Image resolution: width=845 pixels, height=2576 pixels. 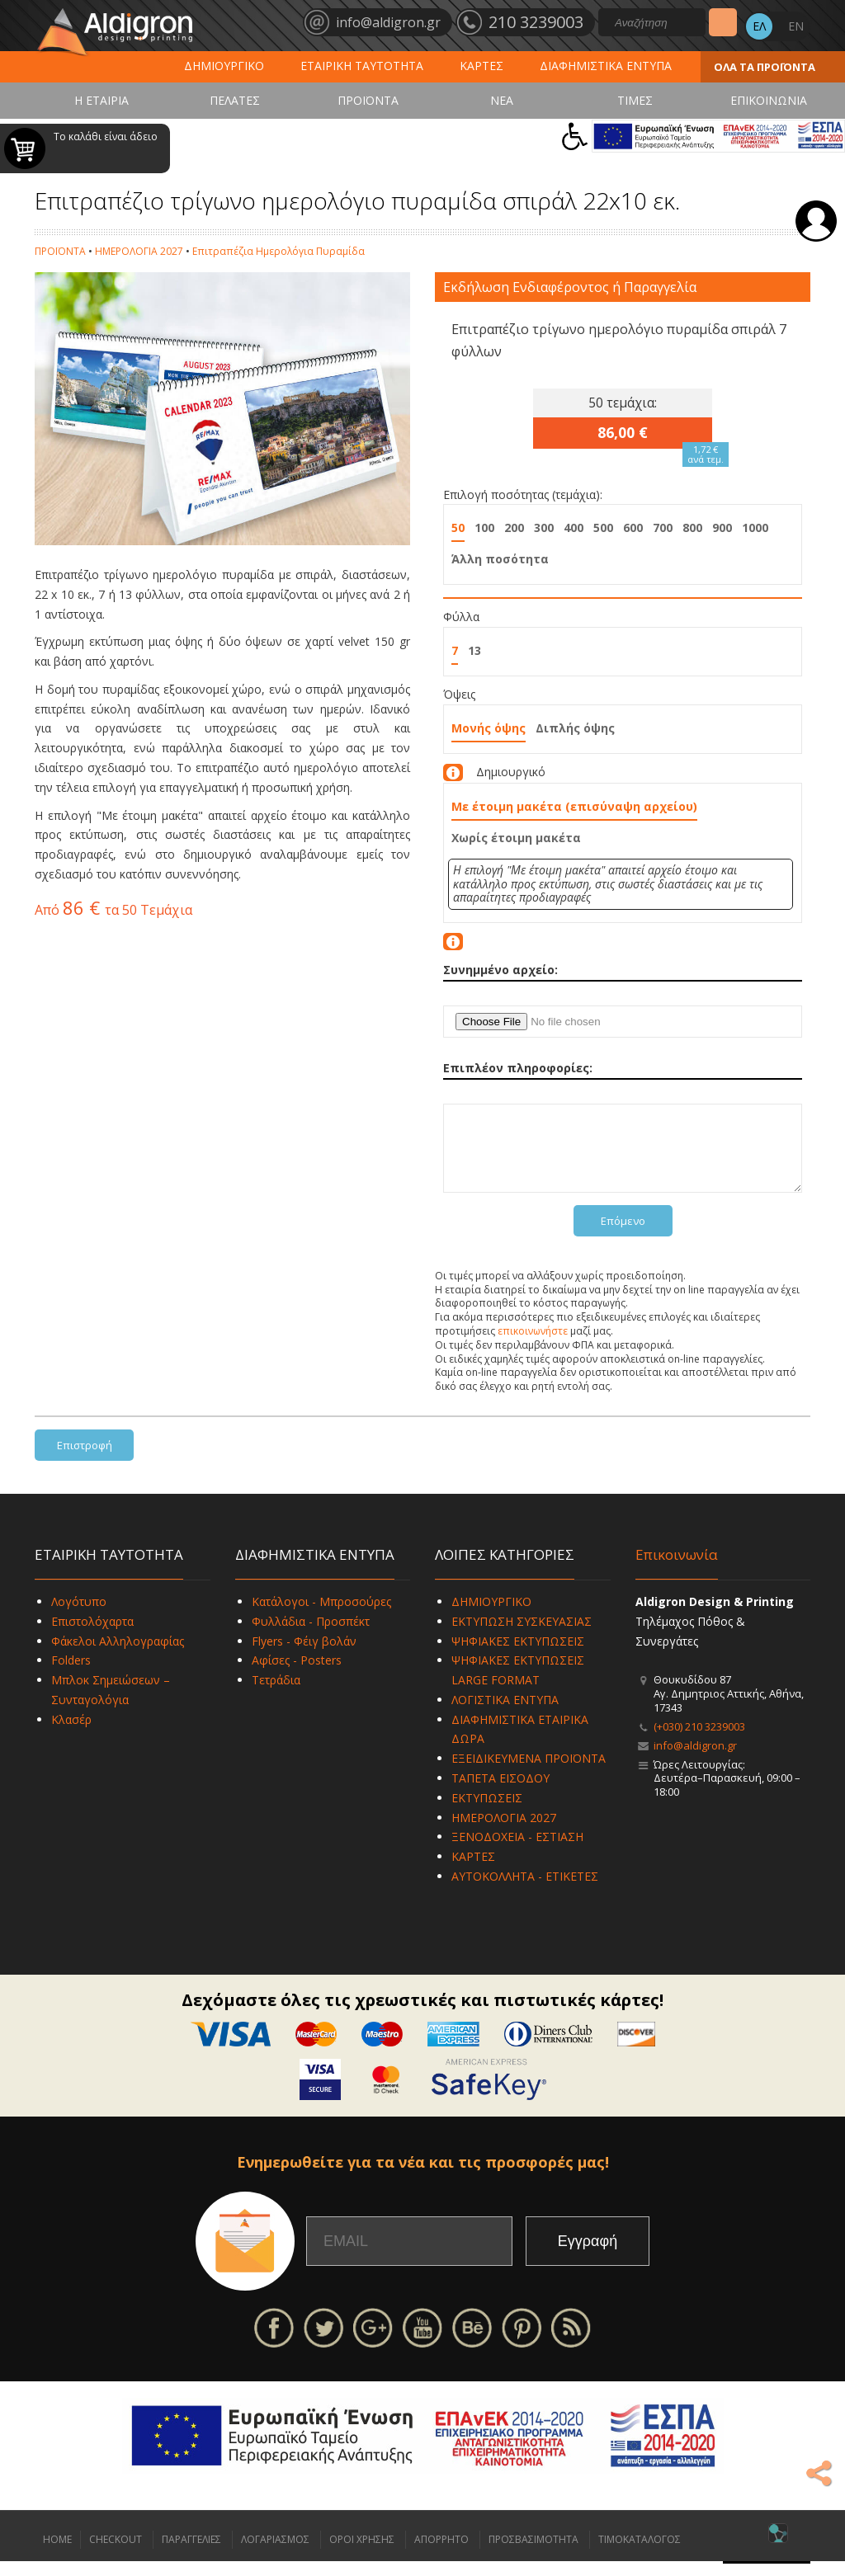 What do you see at coordinates (321, 1616) in the screenshot?
I see `Κατάλογοι - Μπροσούρες` at bounding box center [321, 1616].